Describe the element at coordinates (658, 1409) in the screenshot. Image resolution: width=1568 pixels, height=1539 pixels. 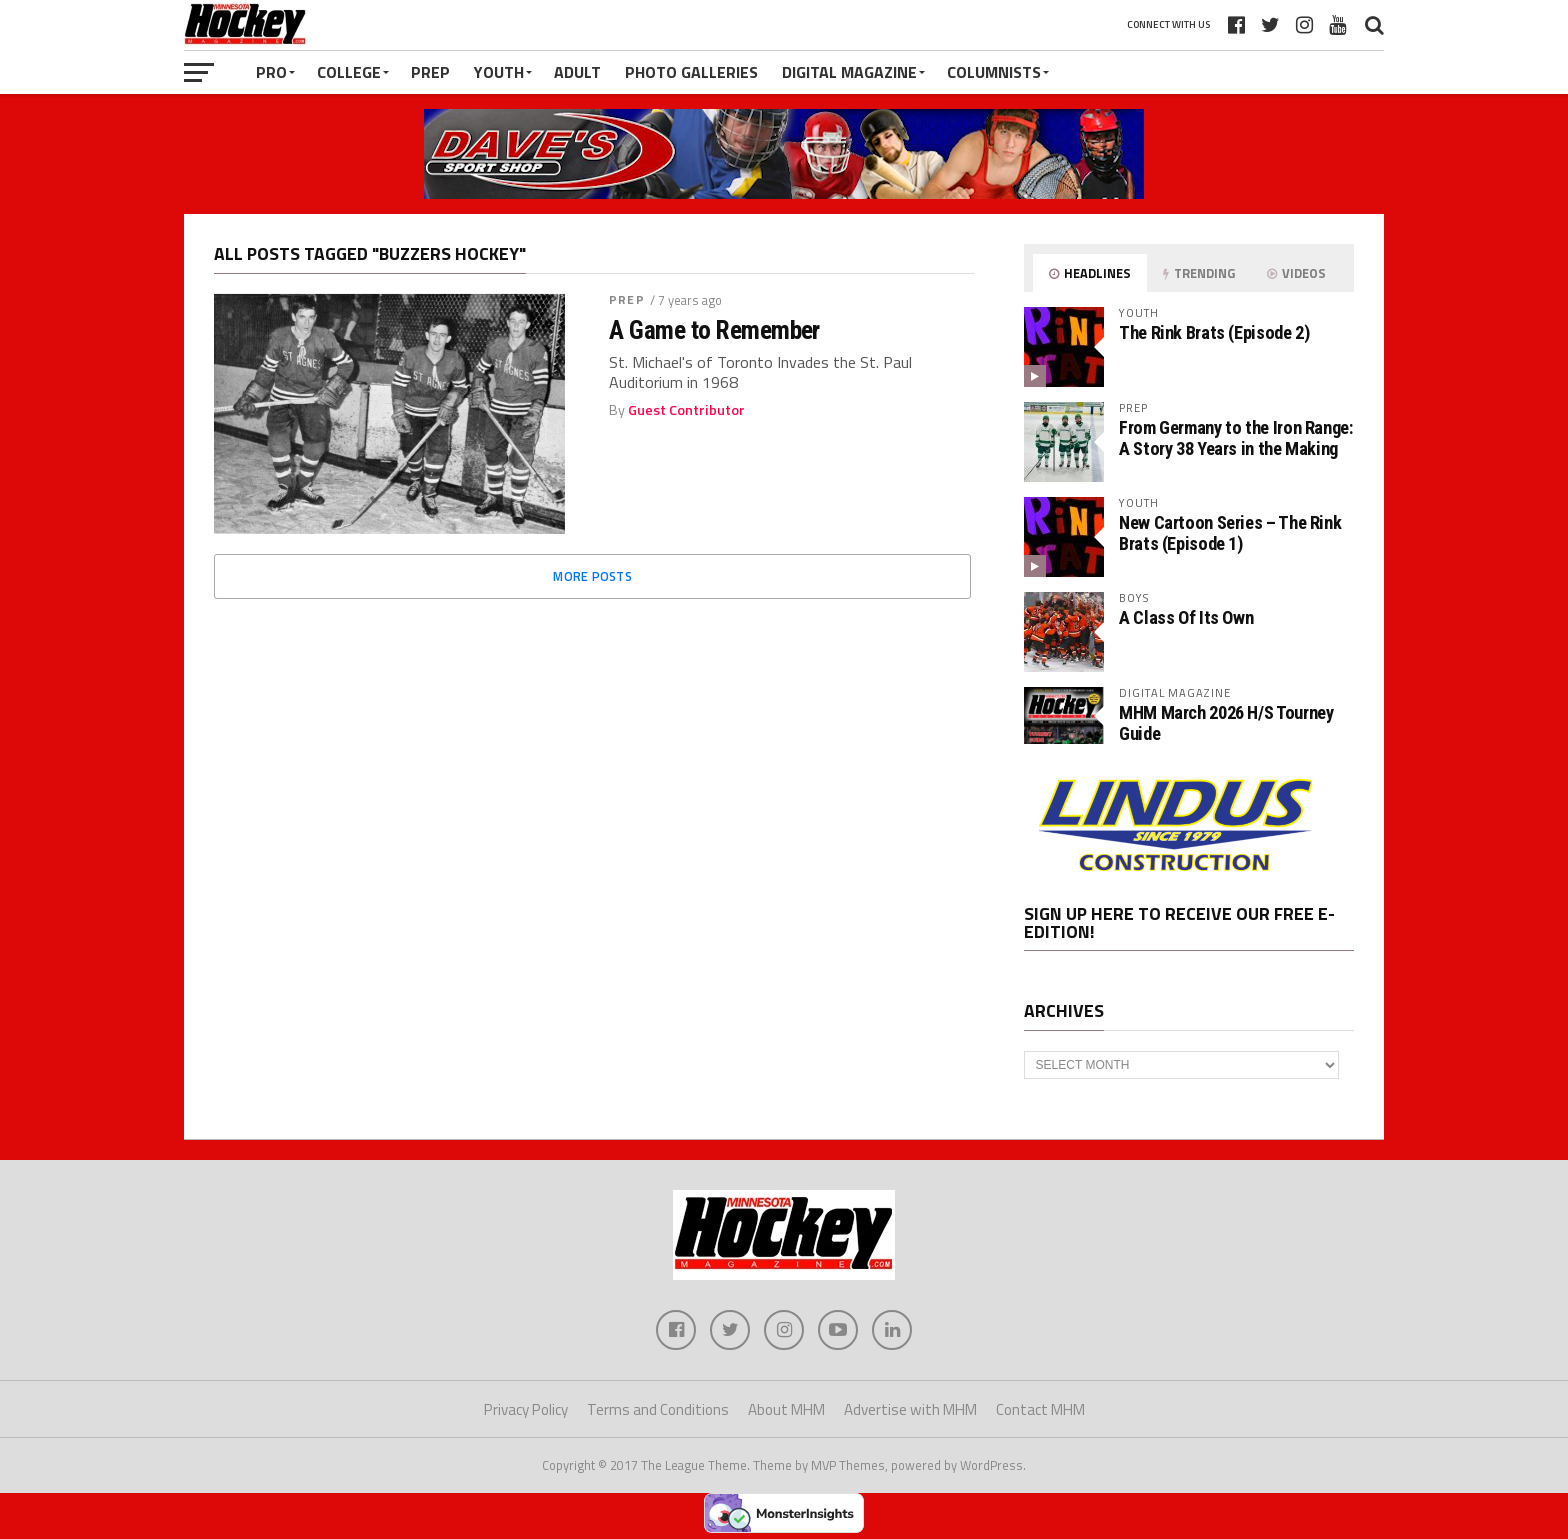
I see `Terms and Conditions` at that location.